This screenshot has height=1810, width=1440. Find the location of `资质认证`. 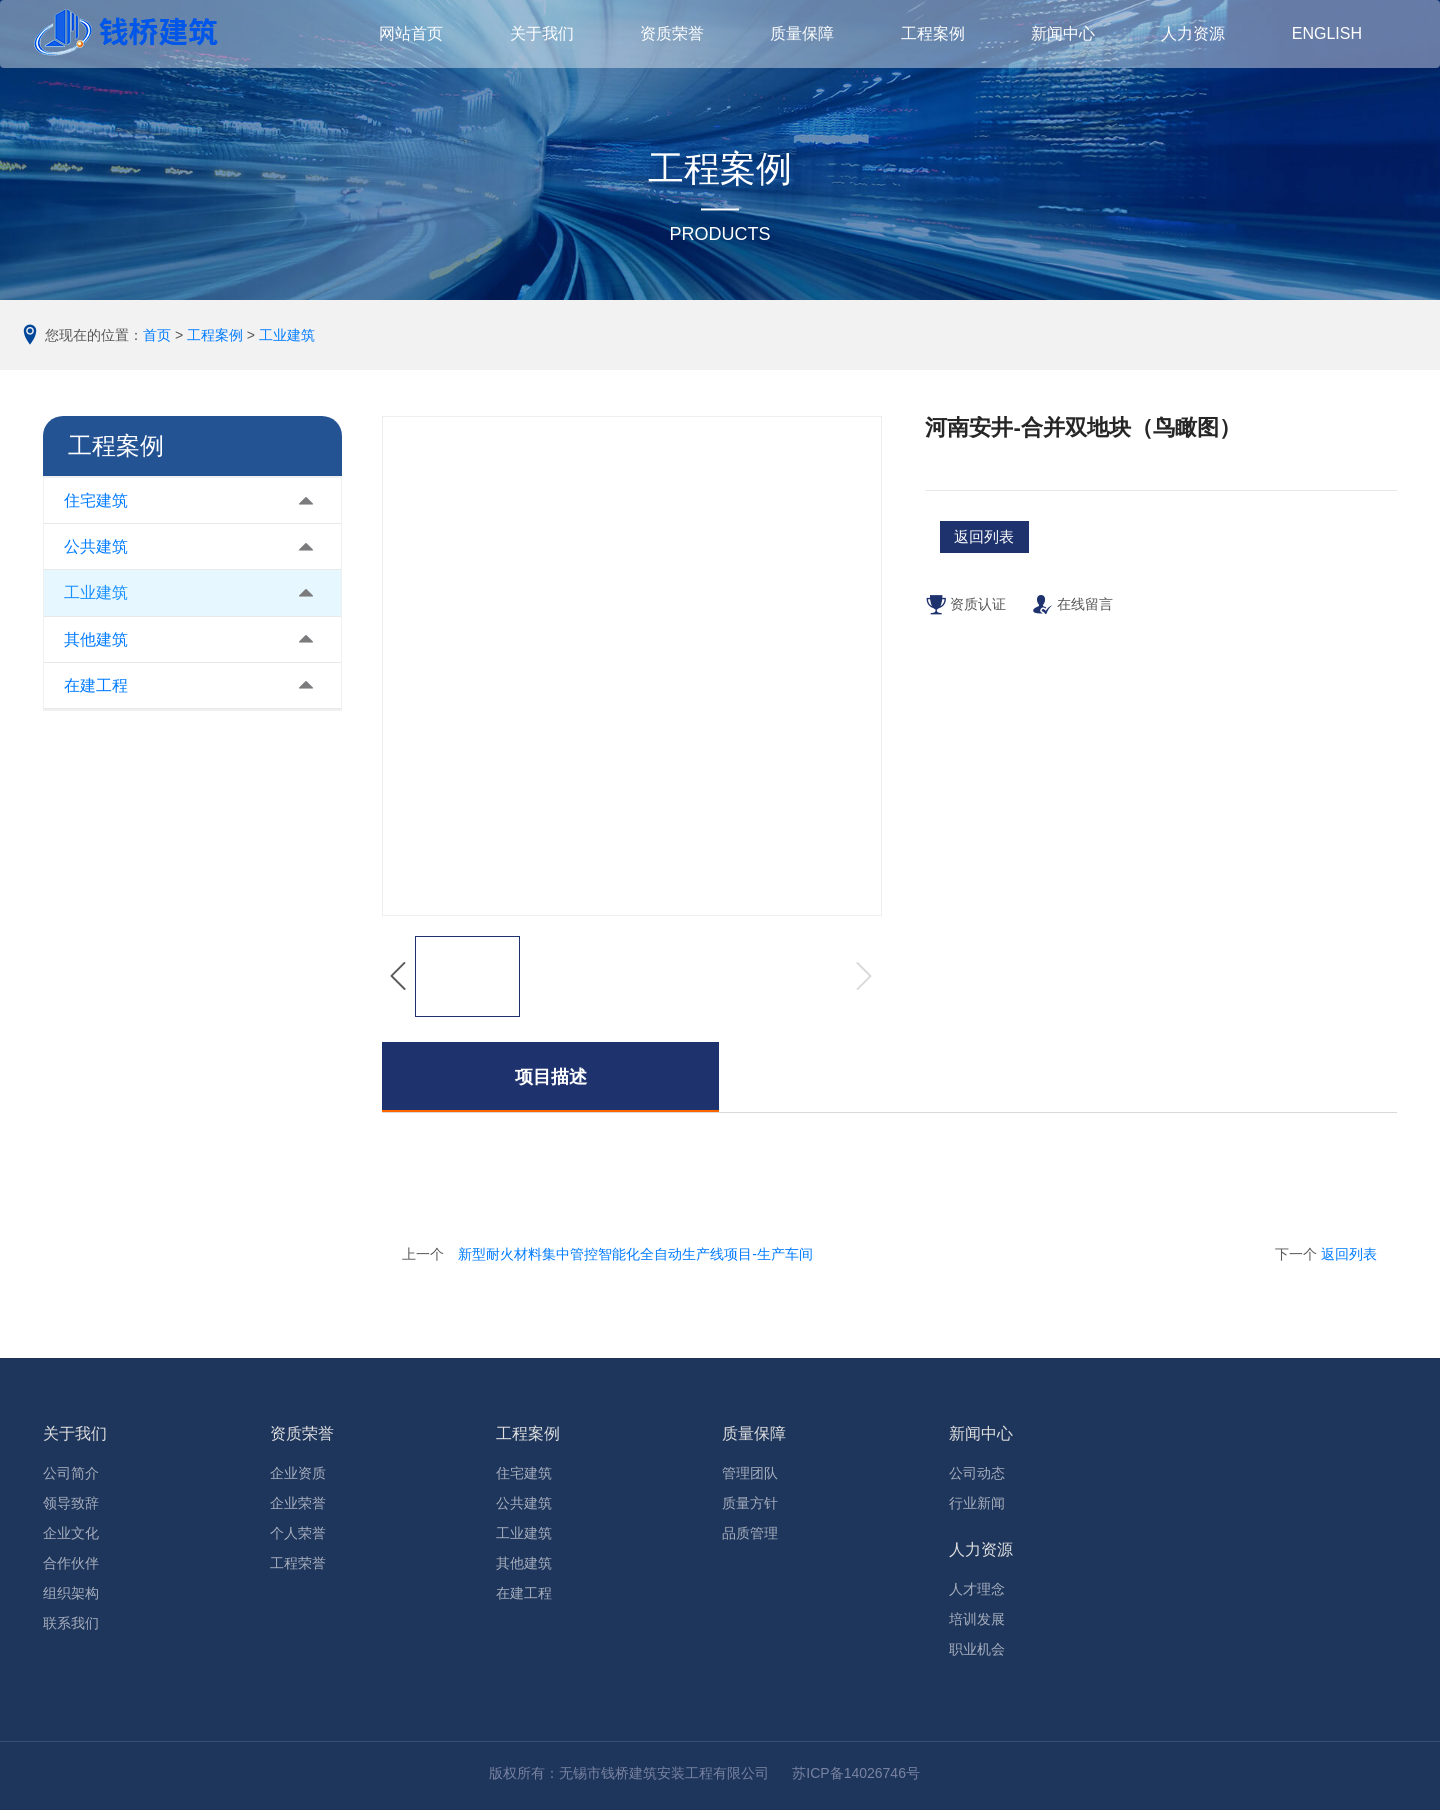

资质认证 is located at coordinates (965, 616).